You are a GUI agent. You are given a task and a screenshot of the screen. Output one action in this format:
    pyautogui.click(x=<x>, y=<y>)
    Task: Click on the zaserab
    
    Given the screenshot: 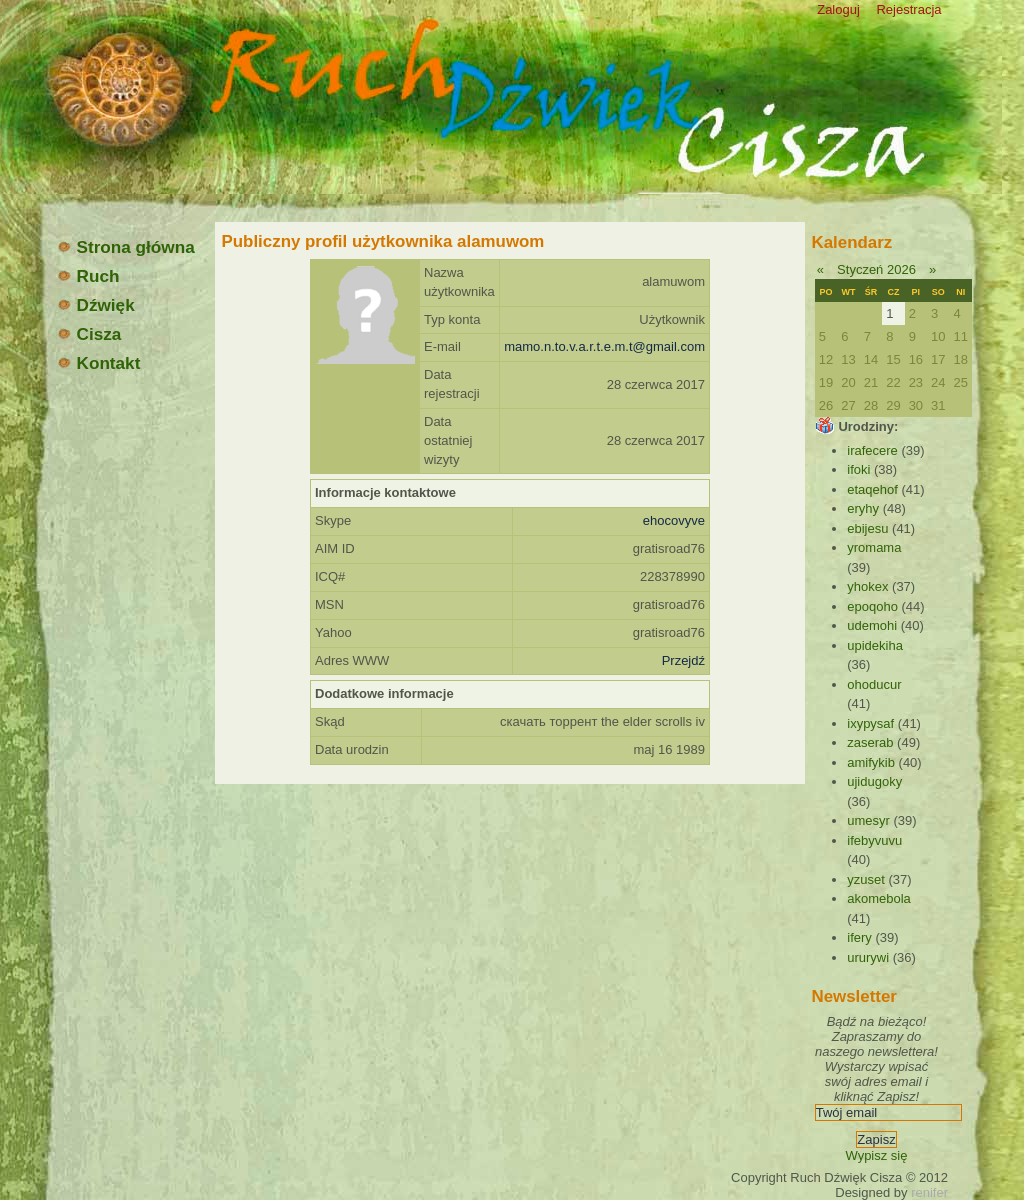 What is the action you would take?
    pyautogui.click(x=870, y=742)
    